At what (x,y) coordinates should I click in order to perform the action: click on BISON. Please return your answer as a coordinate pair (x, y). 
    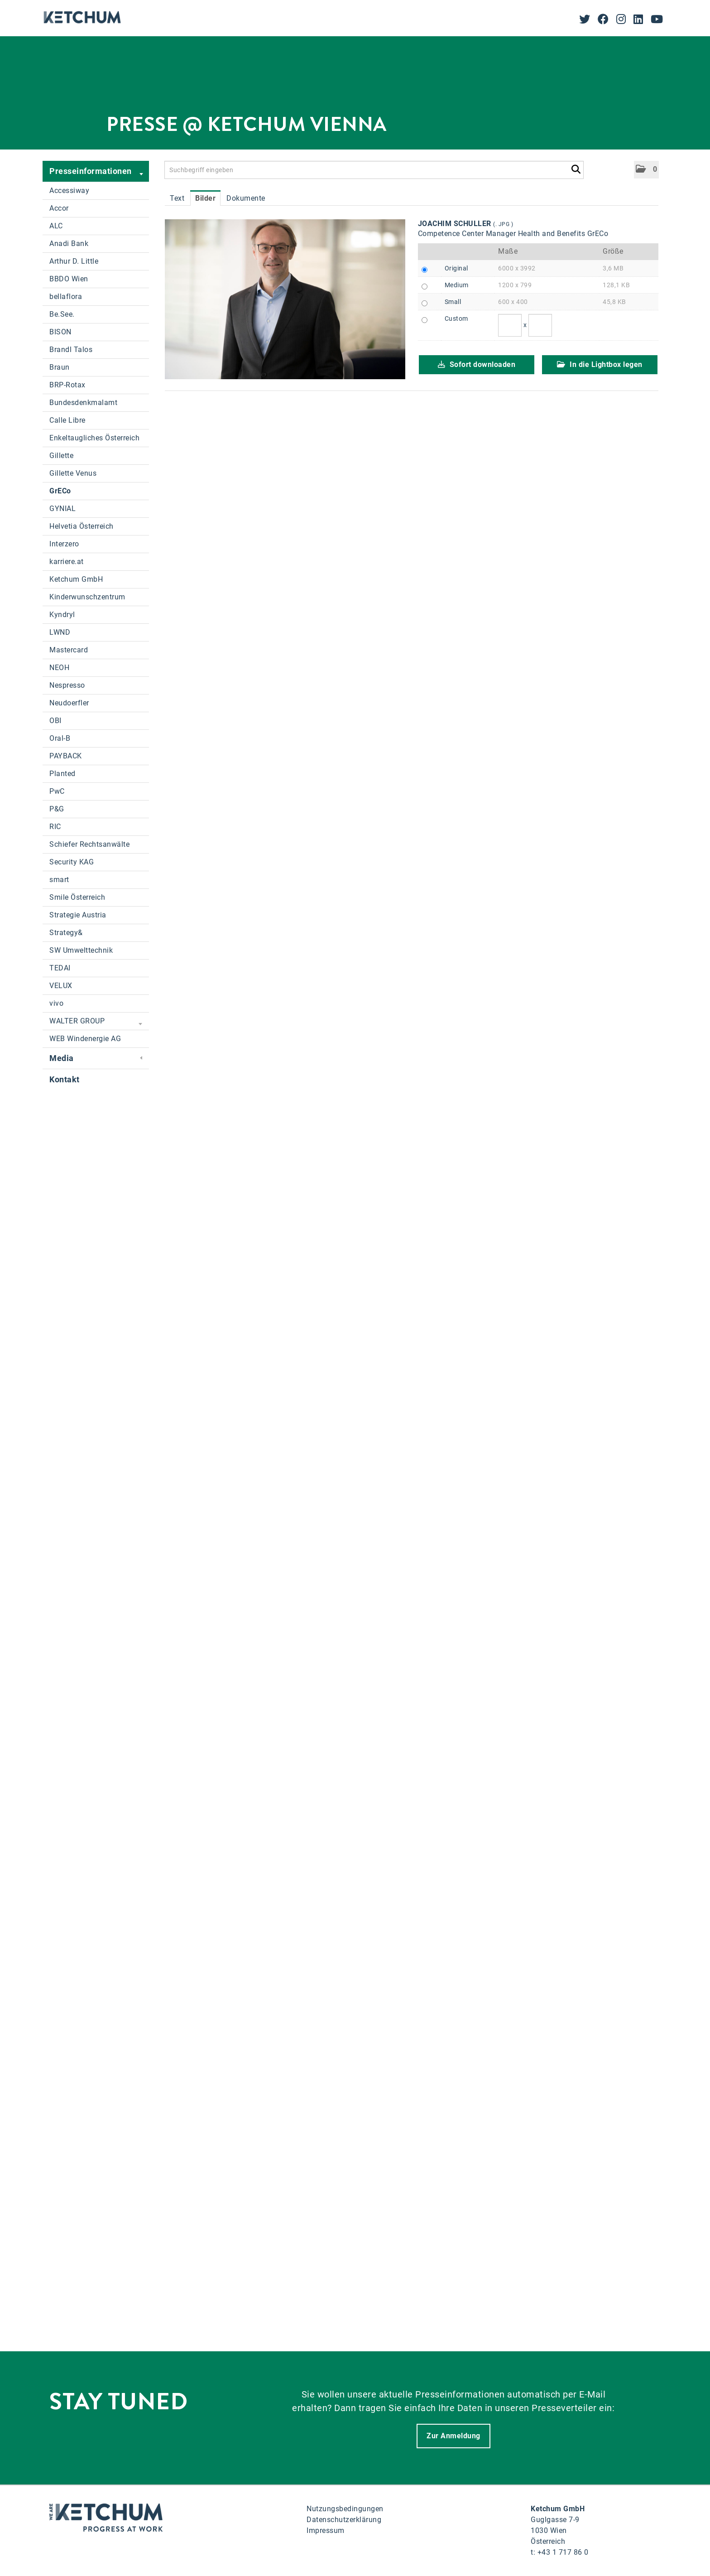
    Looking at the image, I should click on (60, 332).